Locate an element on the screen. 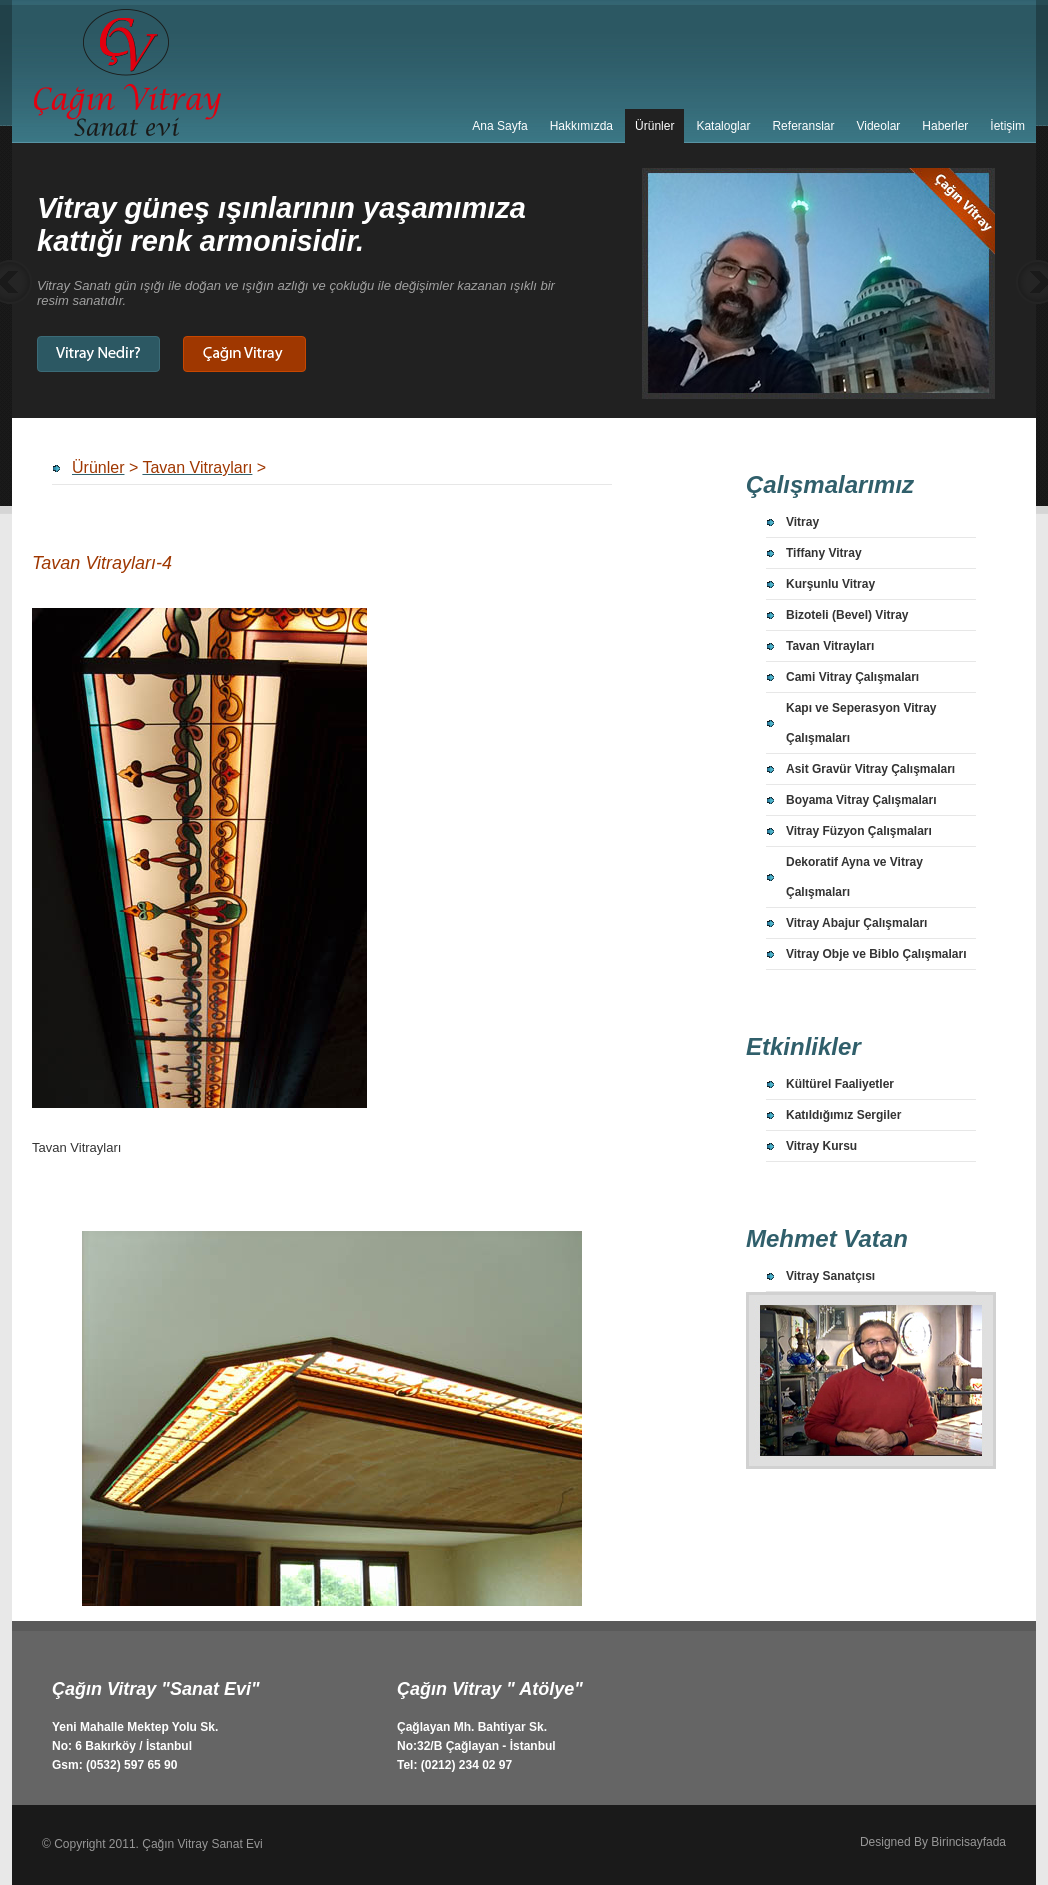 Image resolution: width=1048 pixels, height=1885 pixels. Vitray Kursu is located at coordinates (821, 1146).